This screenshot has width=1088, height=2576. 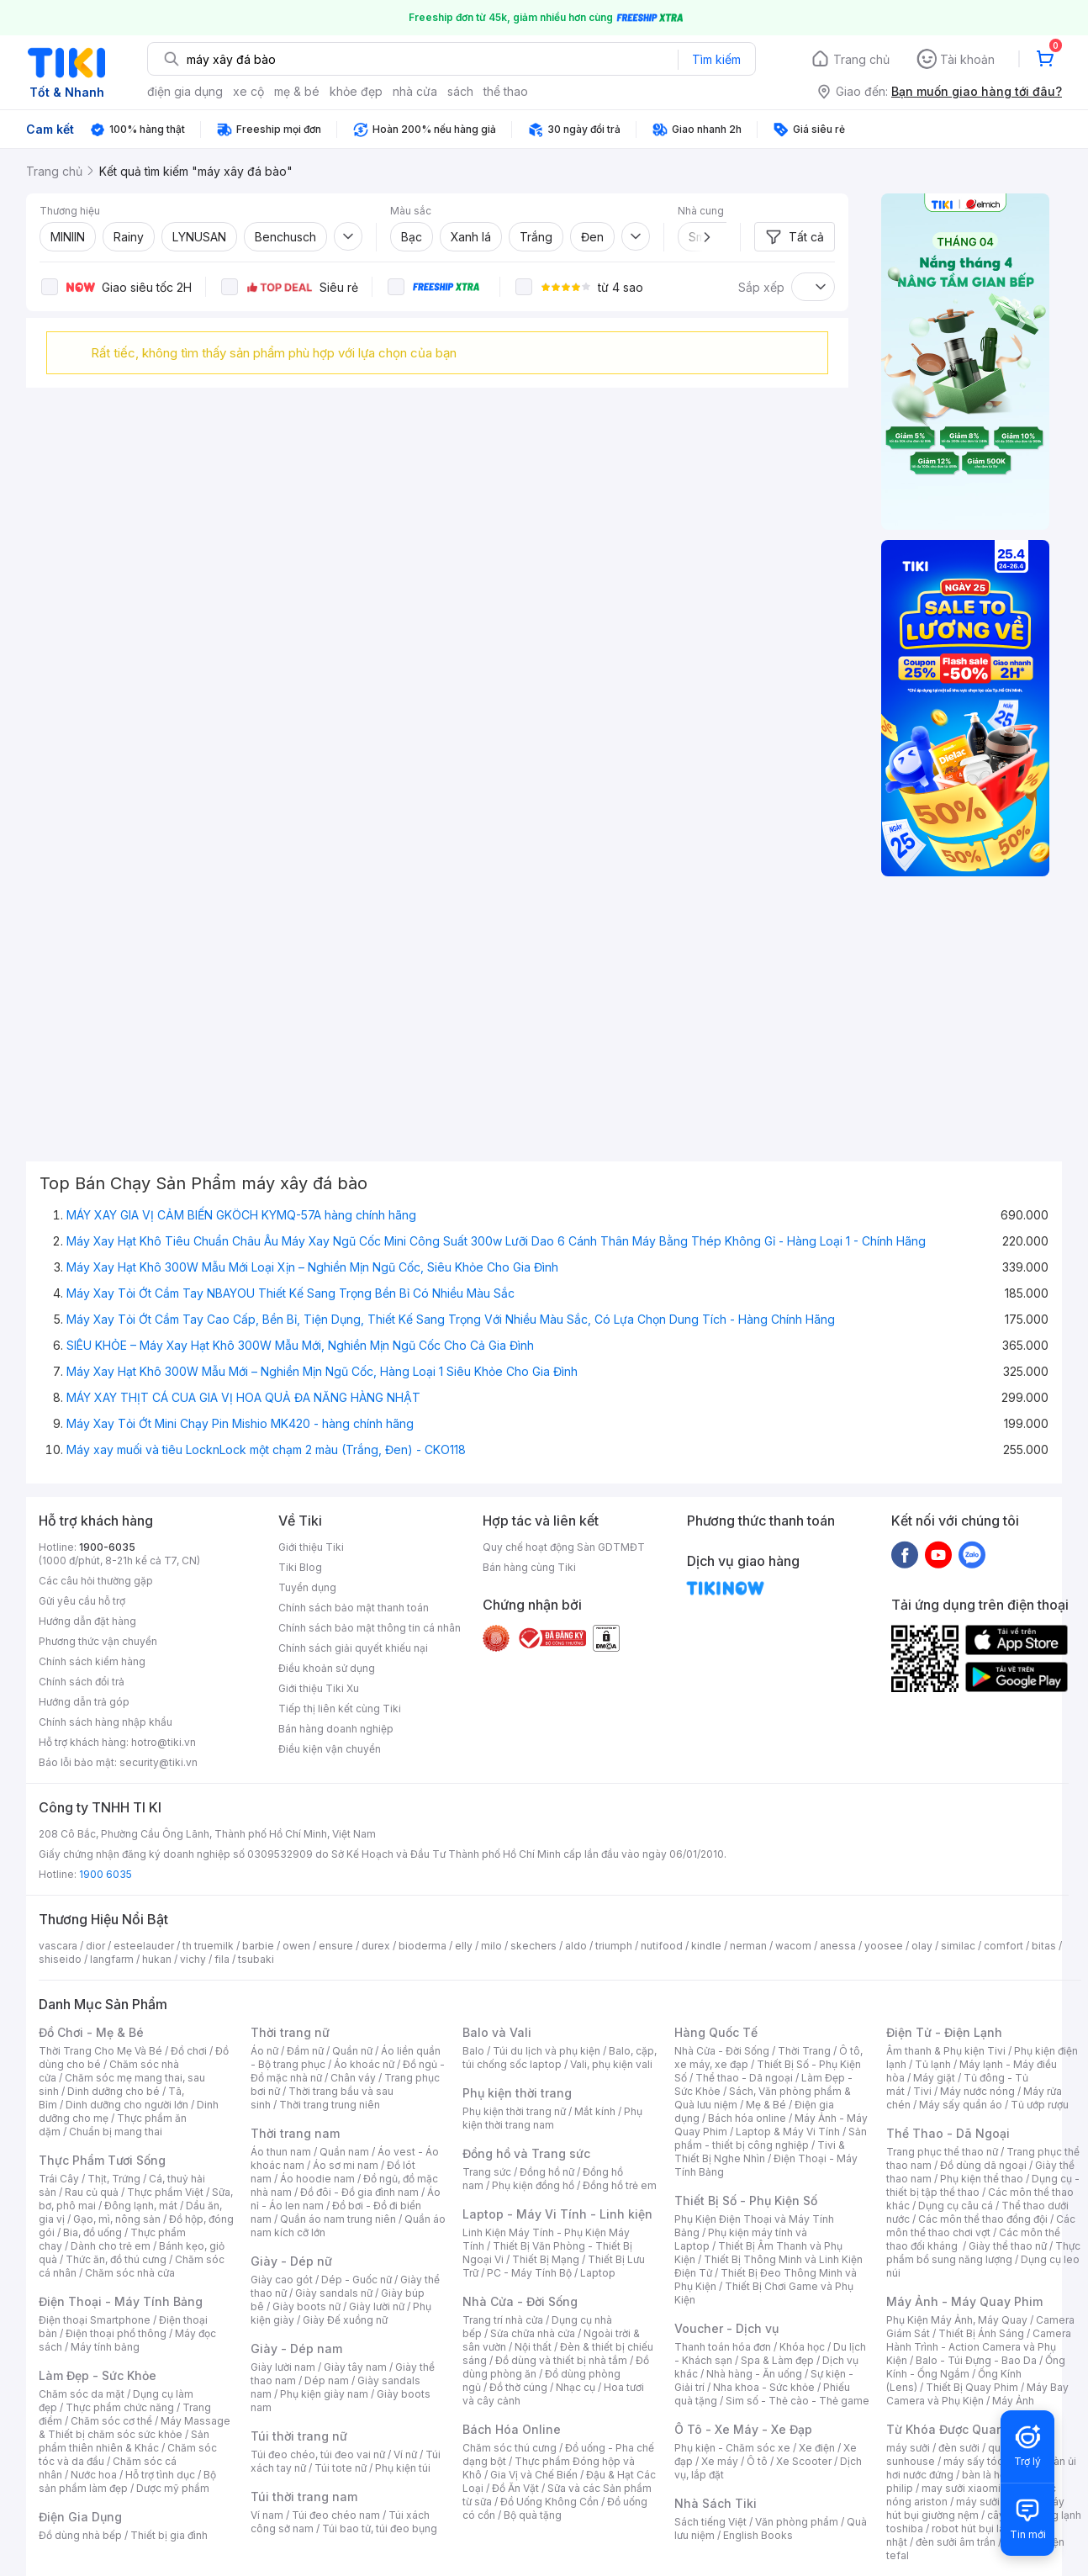 I want to click on Bách Hóa Online, so click(x=511, y=2429).